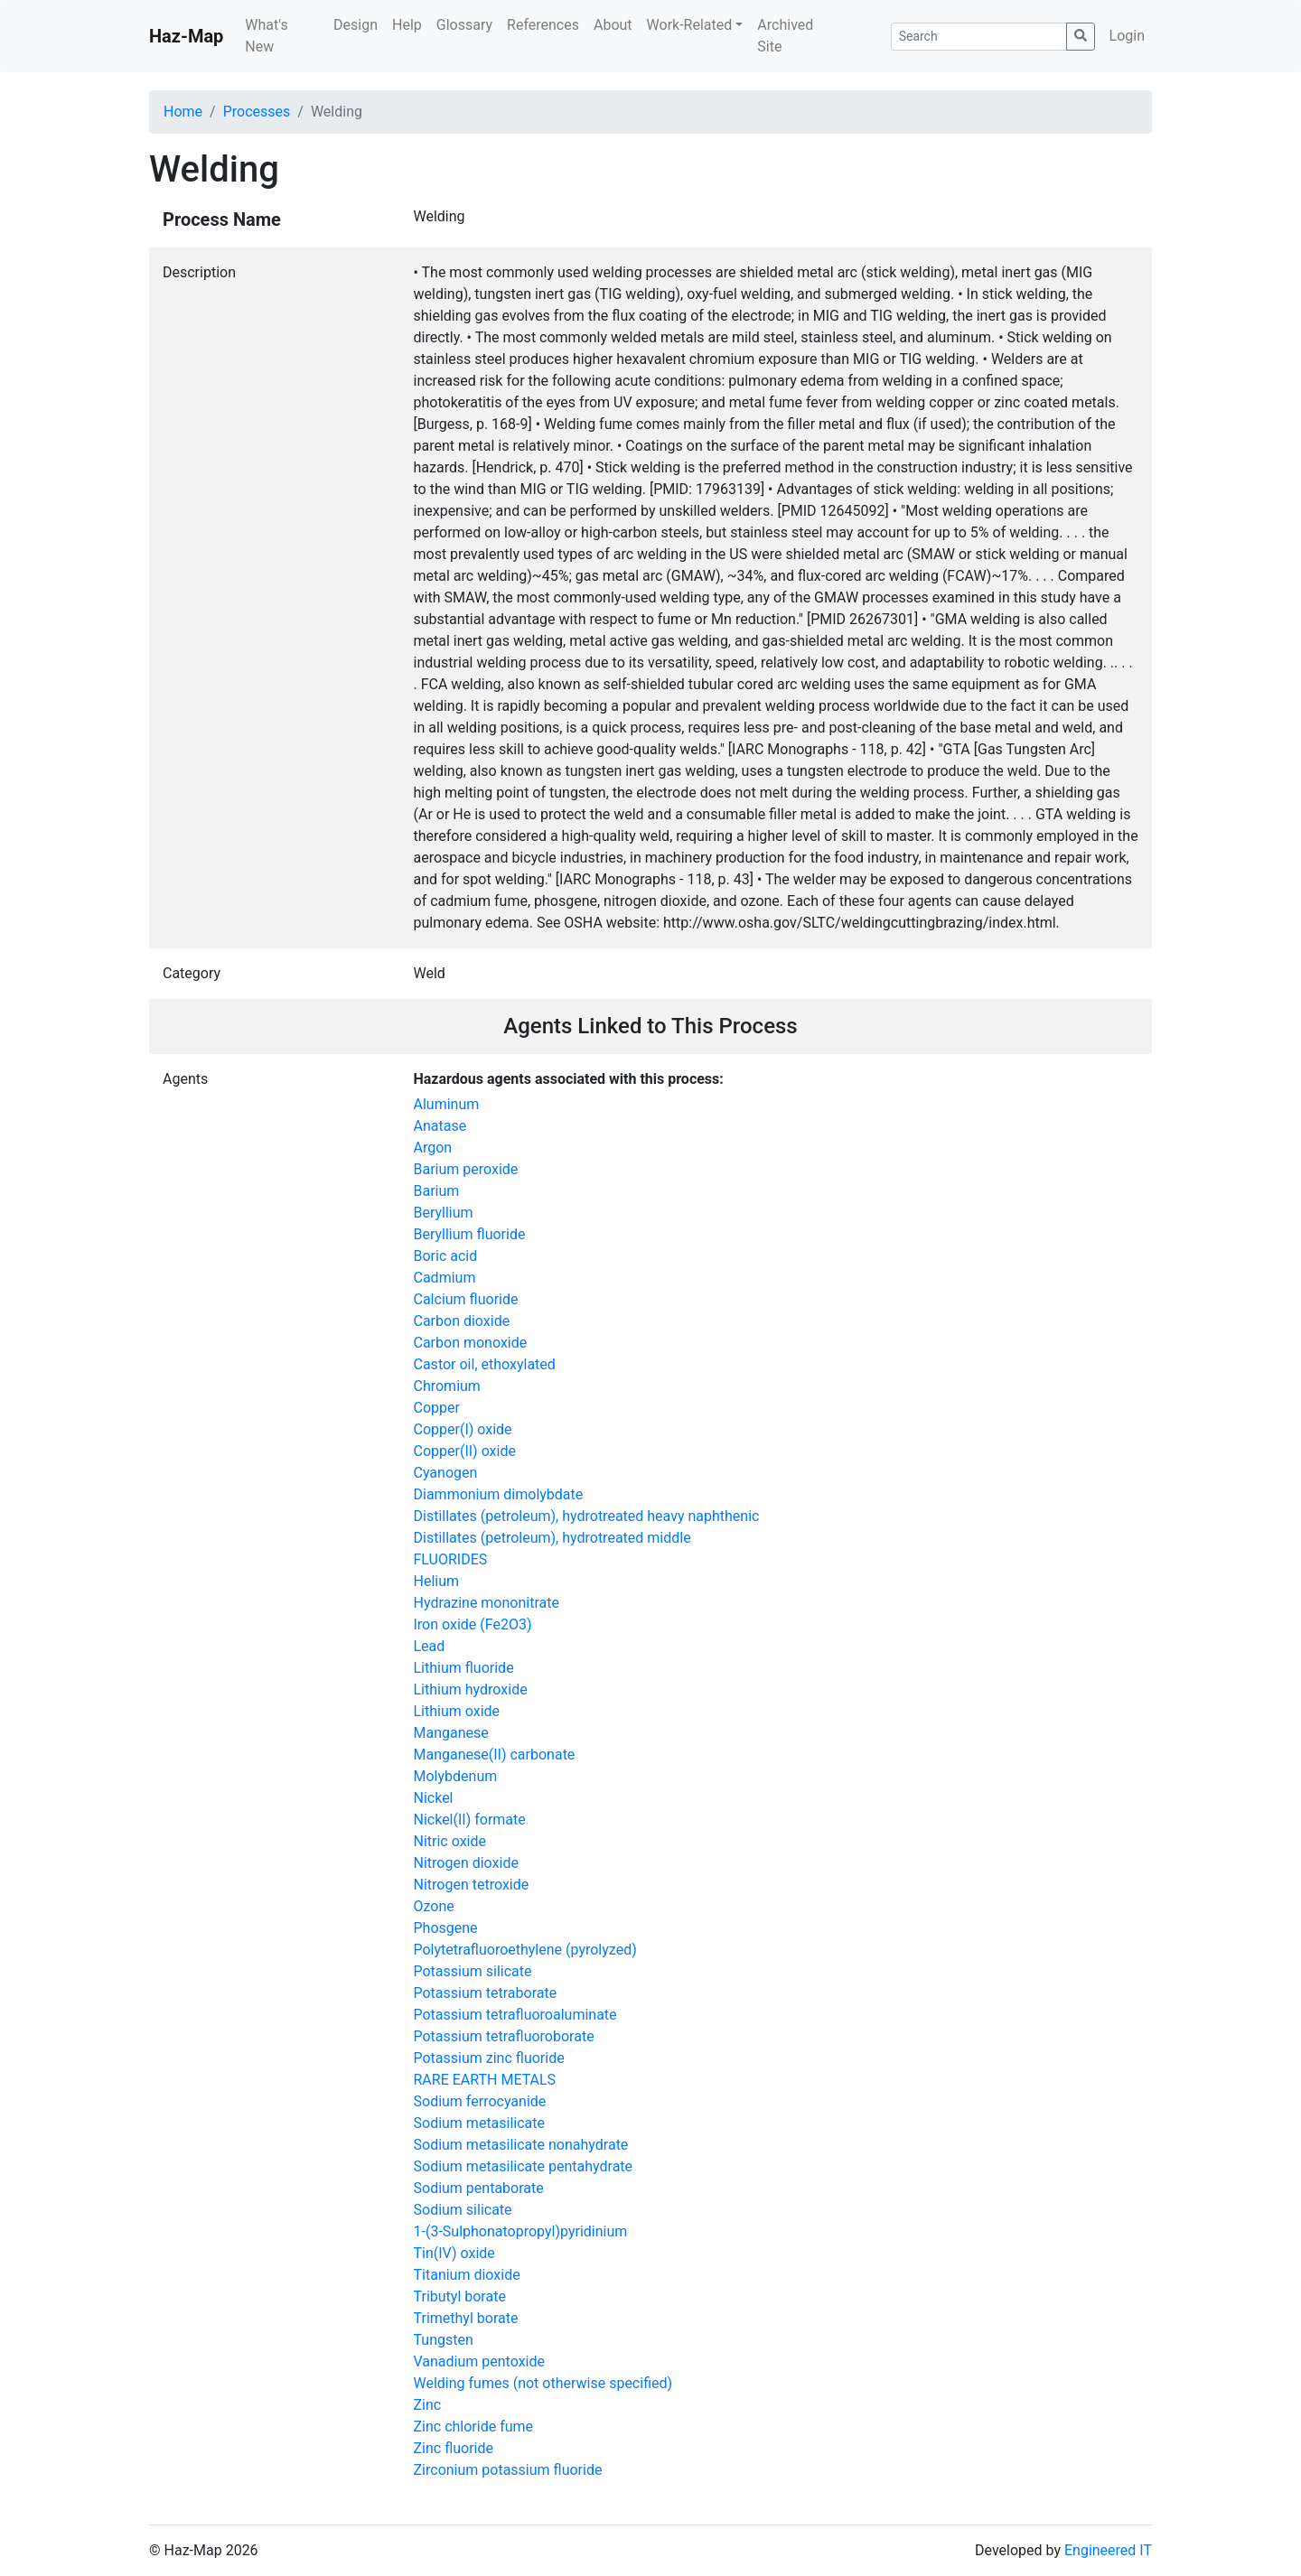 The image size is (1301, 2576). I want to click on Potassium tetraborate, so click(485, 1993).